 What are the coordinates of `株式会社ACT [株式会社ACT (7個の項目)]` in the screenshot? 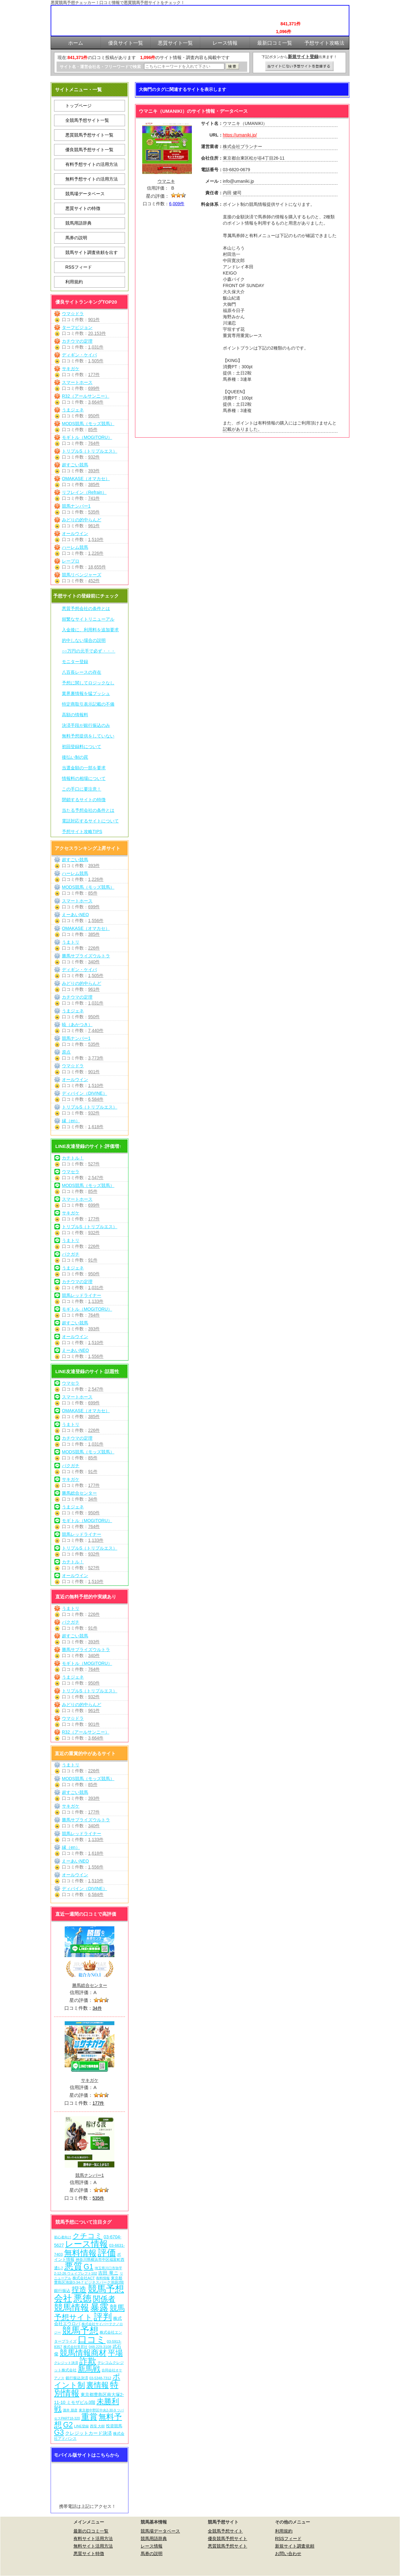 It's located at (83, 2278).